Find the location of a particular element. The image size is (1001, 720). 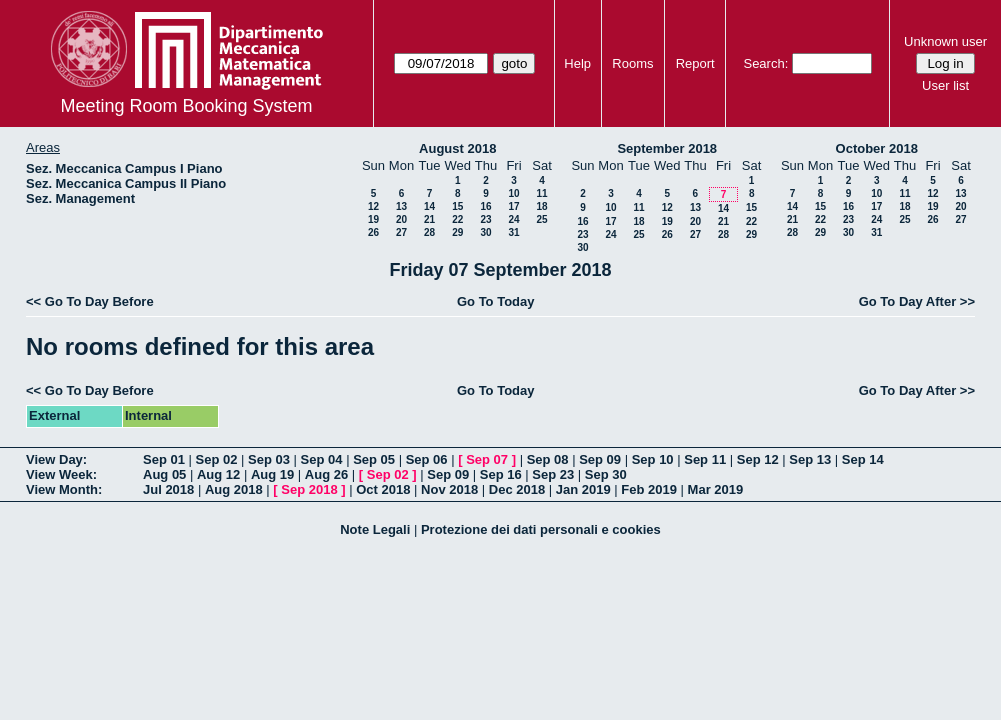

Sep 16 is located at coordinates (501, 474).